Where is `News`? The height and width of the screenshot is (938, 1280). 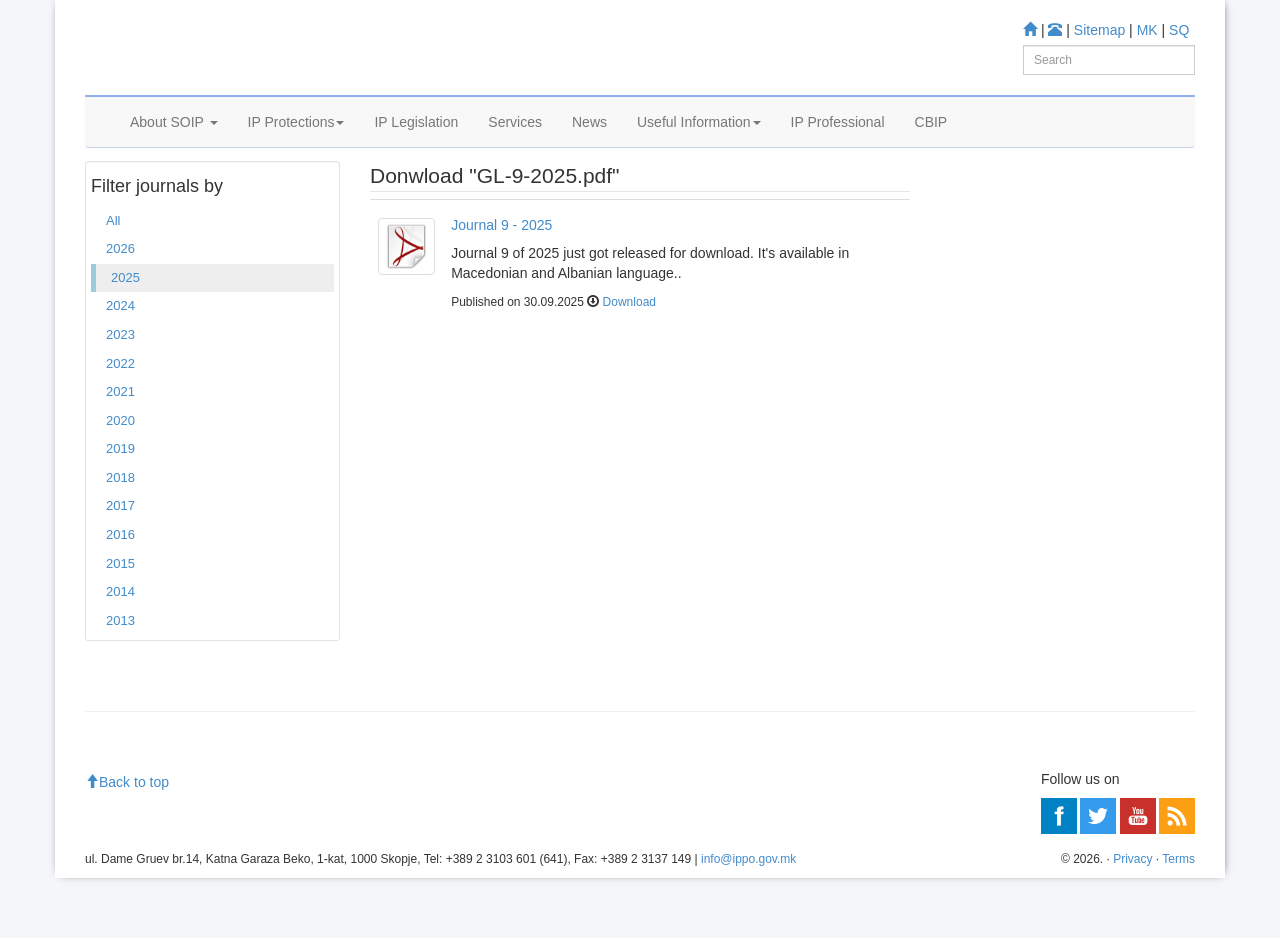 News is located at coordinates (589, 147).